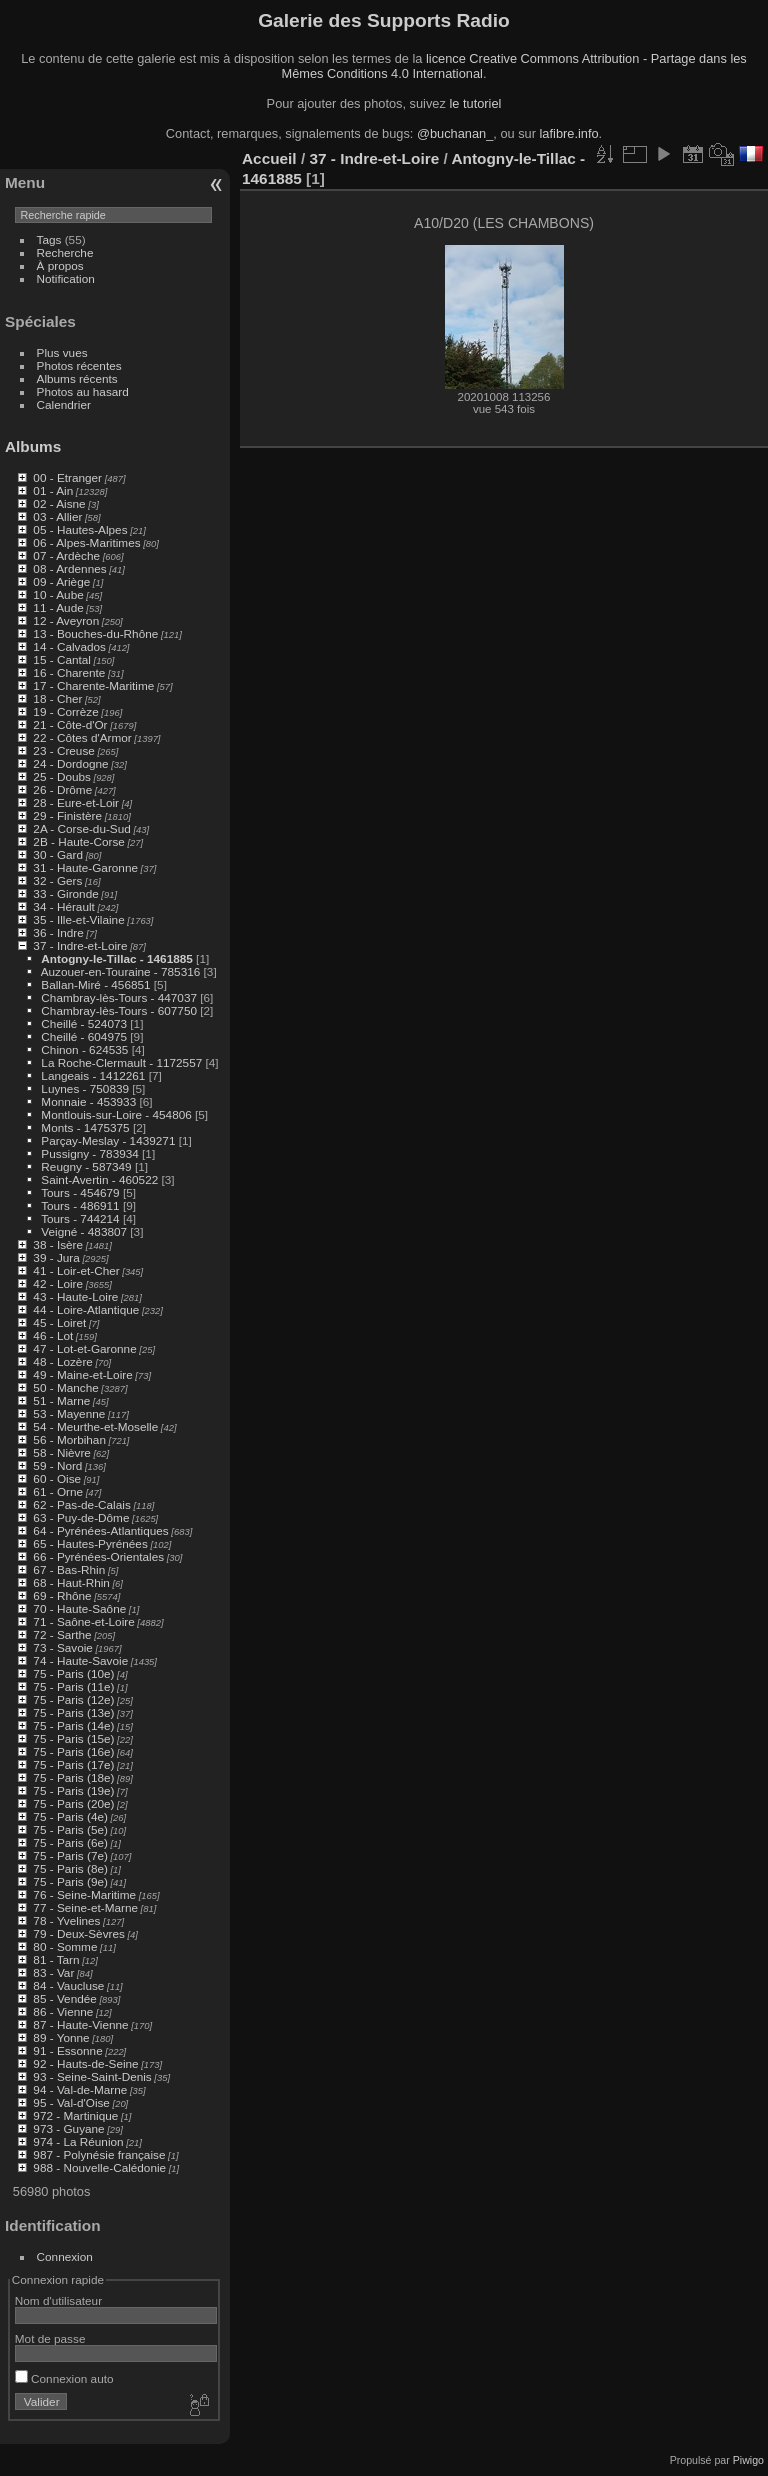  Describe the element at coordinates (70, 1816) in the screenshot. I see `75 - Paris (4e)` at that location.